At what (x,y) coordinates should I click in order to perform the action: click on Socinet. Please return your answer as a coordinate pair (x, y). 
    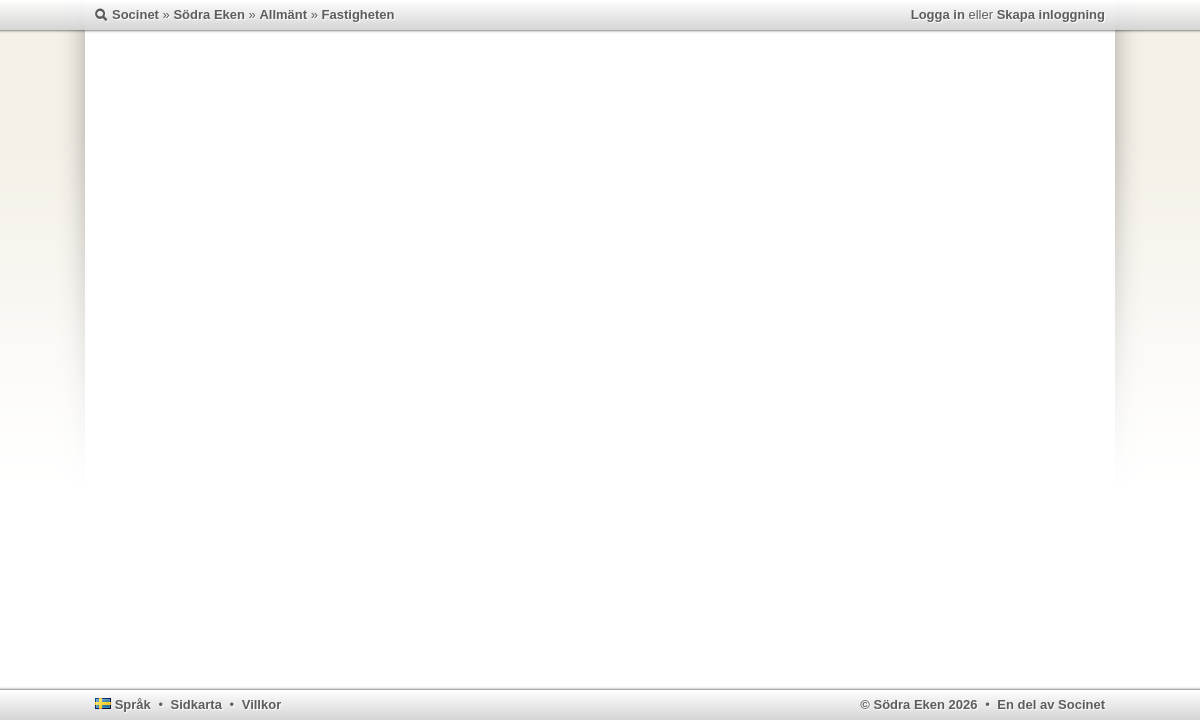
    Looking at the image, I should click on (135, 14).